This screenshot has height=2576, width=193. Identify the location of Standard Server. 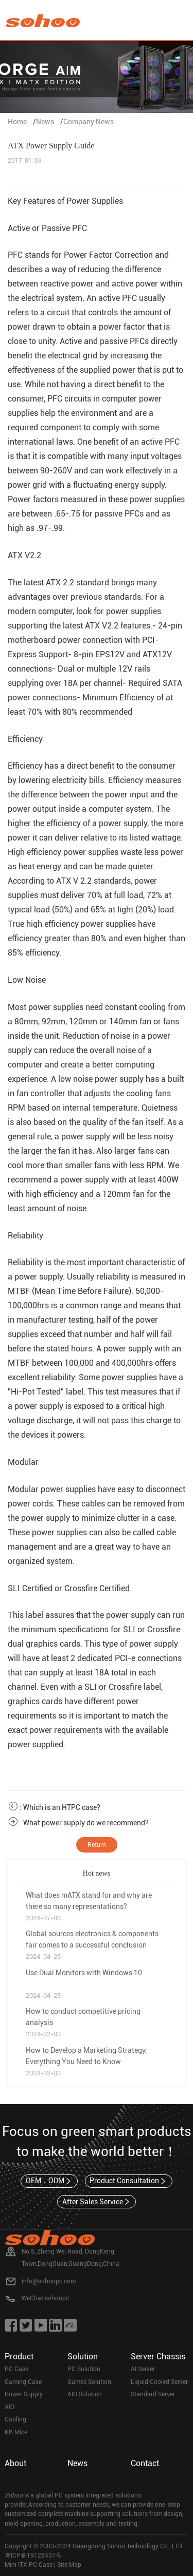
(153, 2394).